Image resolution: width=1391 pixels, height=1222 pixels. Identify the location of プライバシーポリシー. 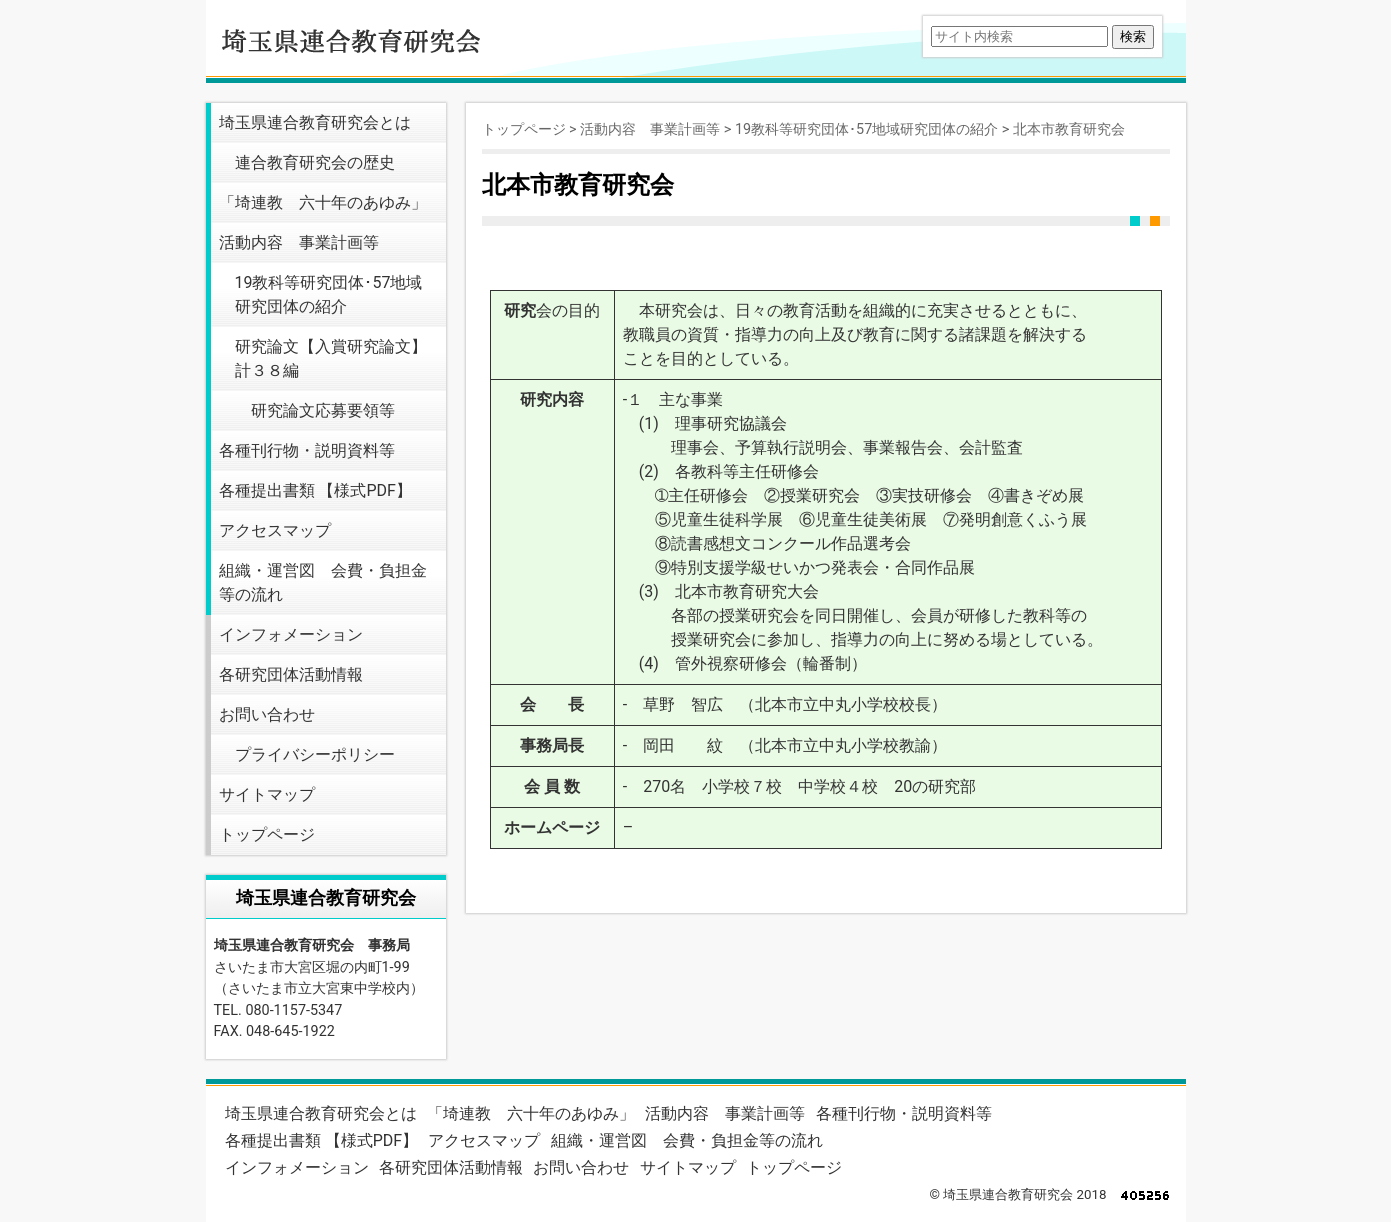
(315, 754).